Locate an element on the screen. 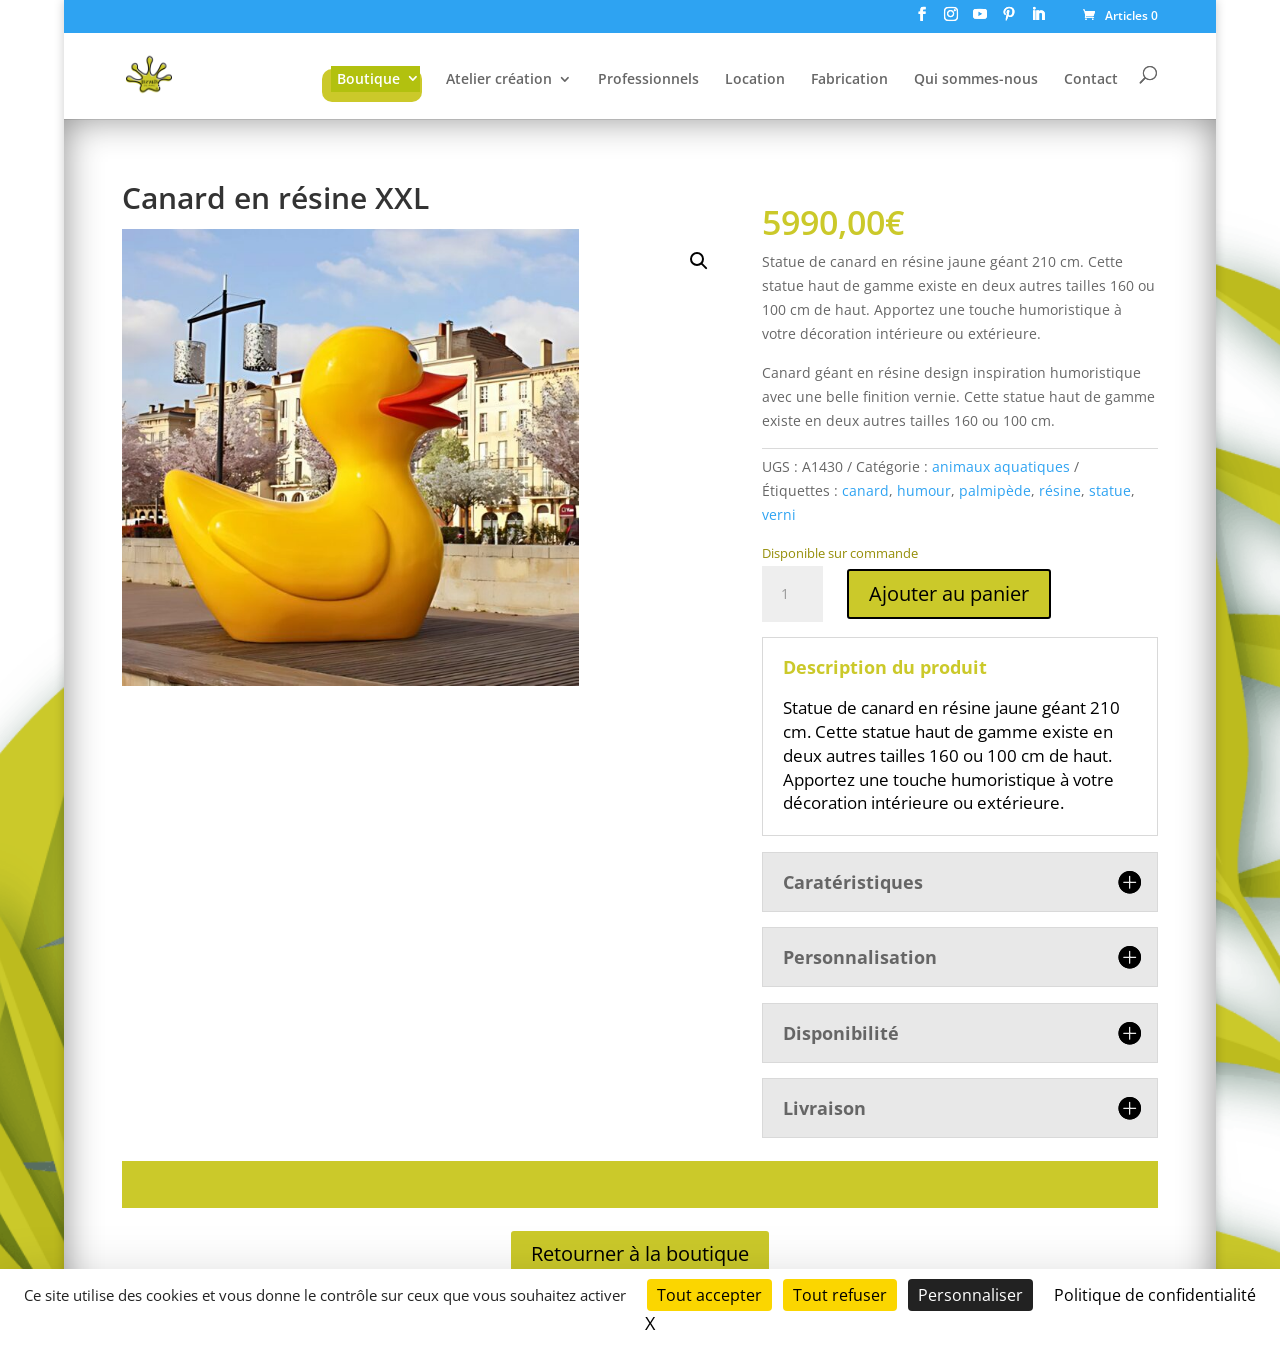  Retourner à la boutique is located at coordinates (640, 1253).